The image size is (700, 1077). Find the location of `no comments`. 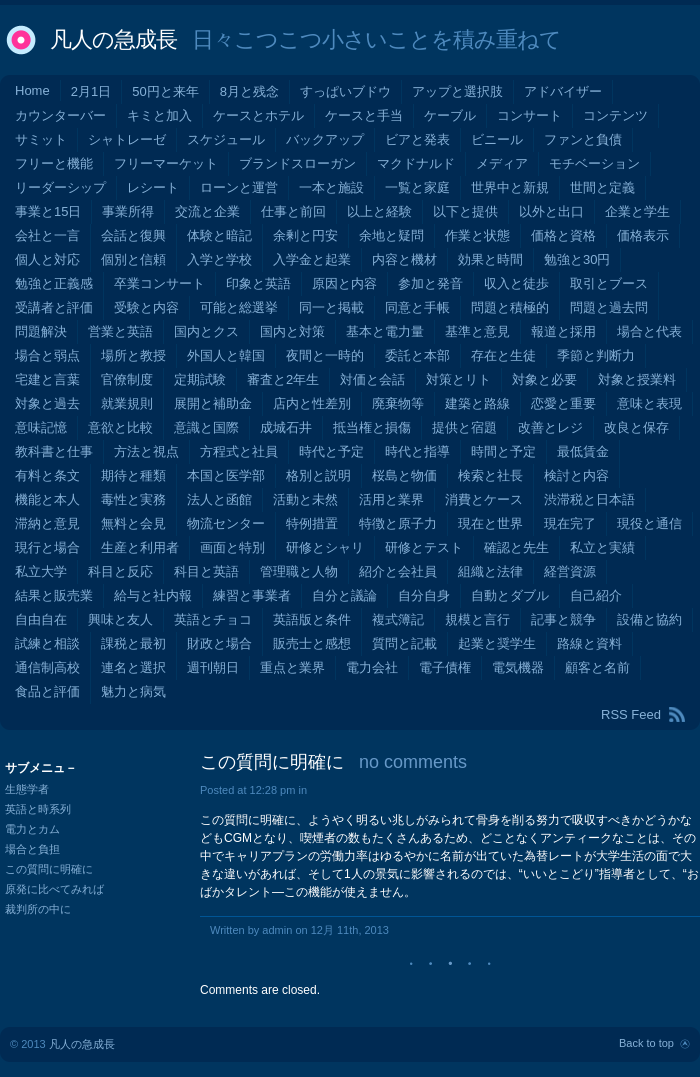

no comments is located at coordinates (413, 762).